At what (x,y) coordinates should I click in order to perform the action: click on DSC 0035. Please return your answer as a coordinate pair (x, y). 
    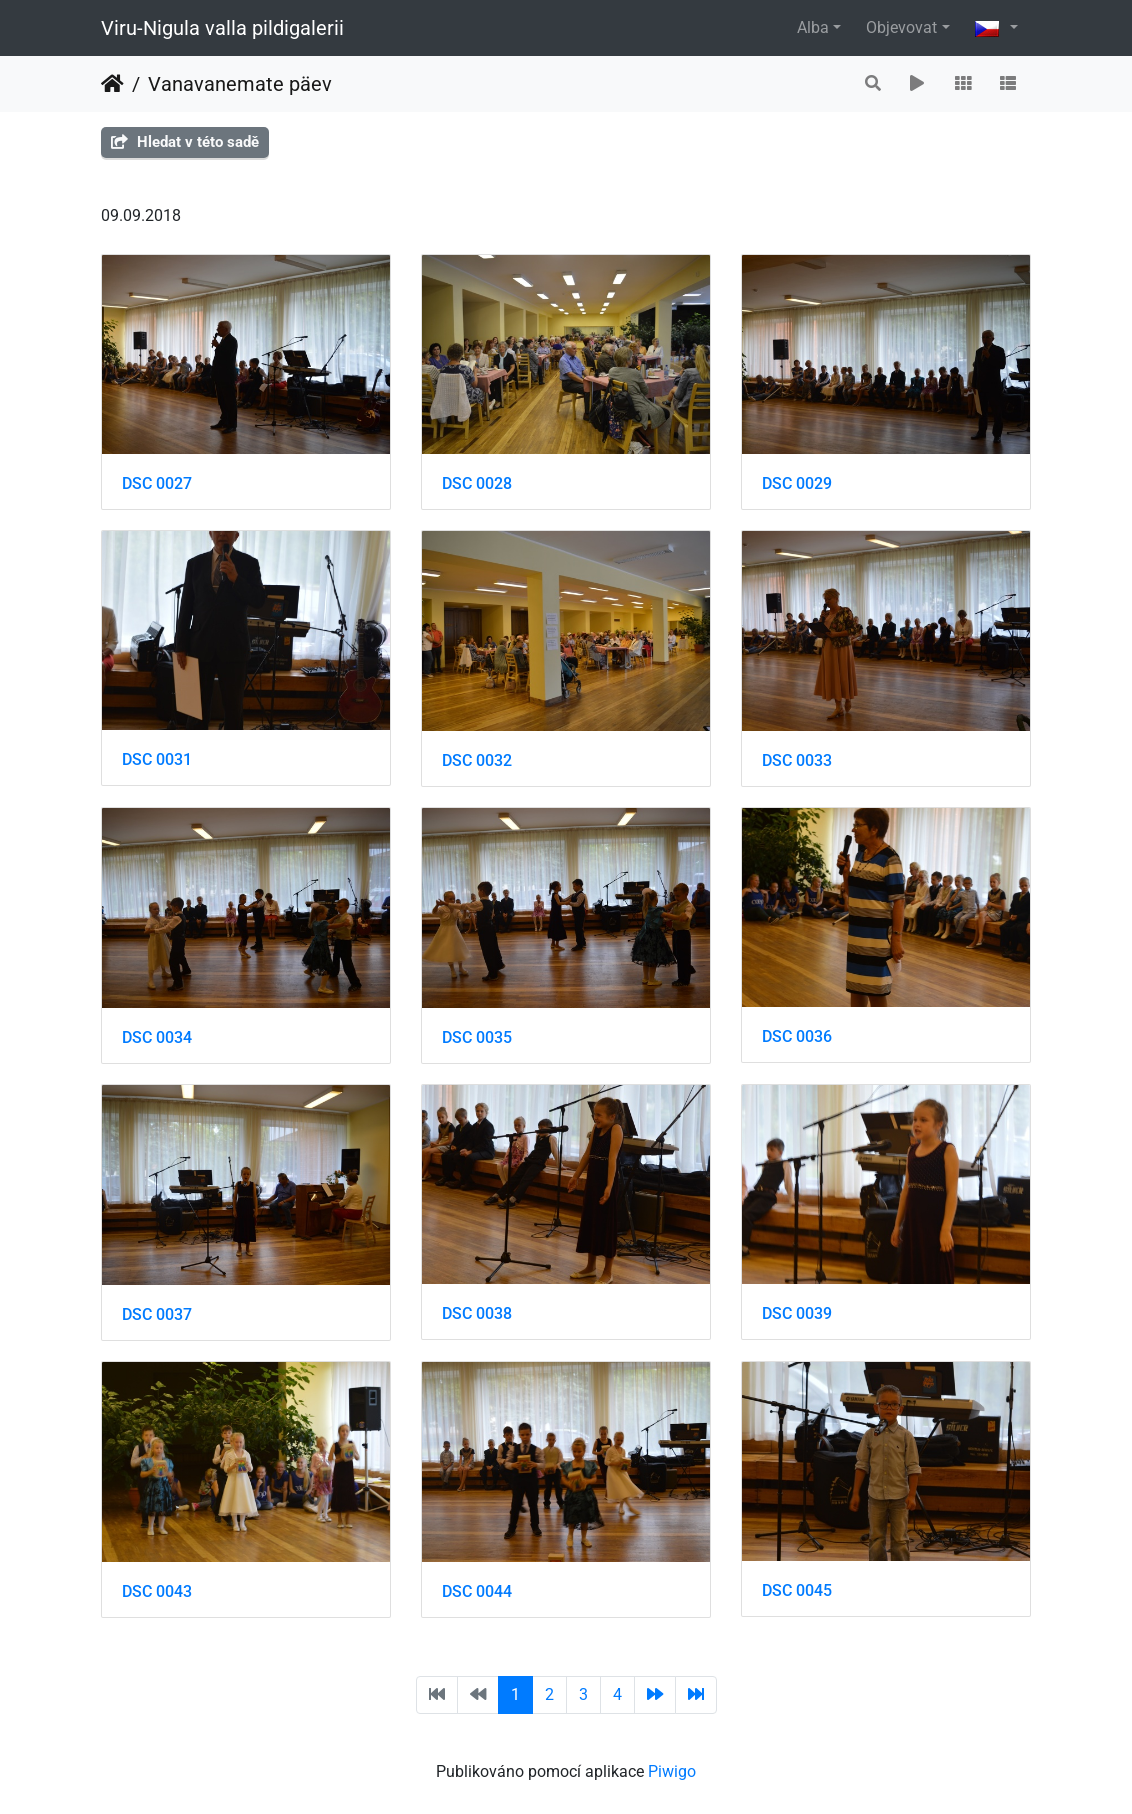
    Looking at the image, I should click on (477, 1037).